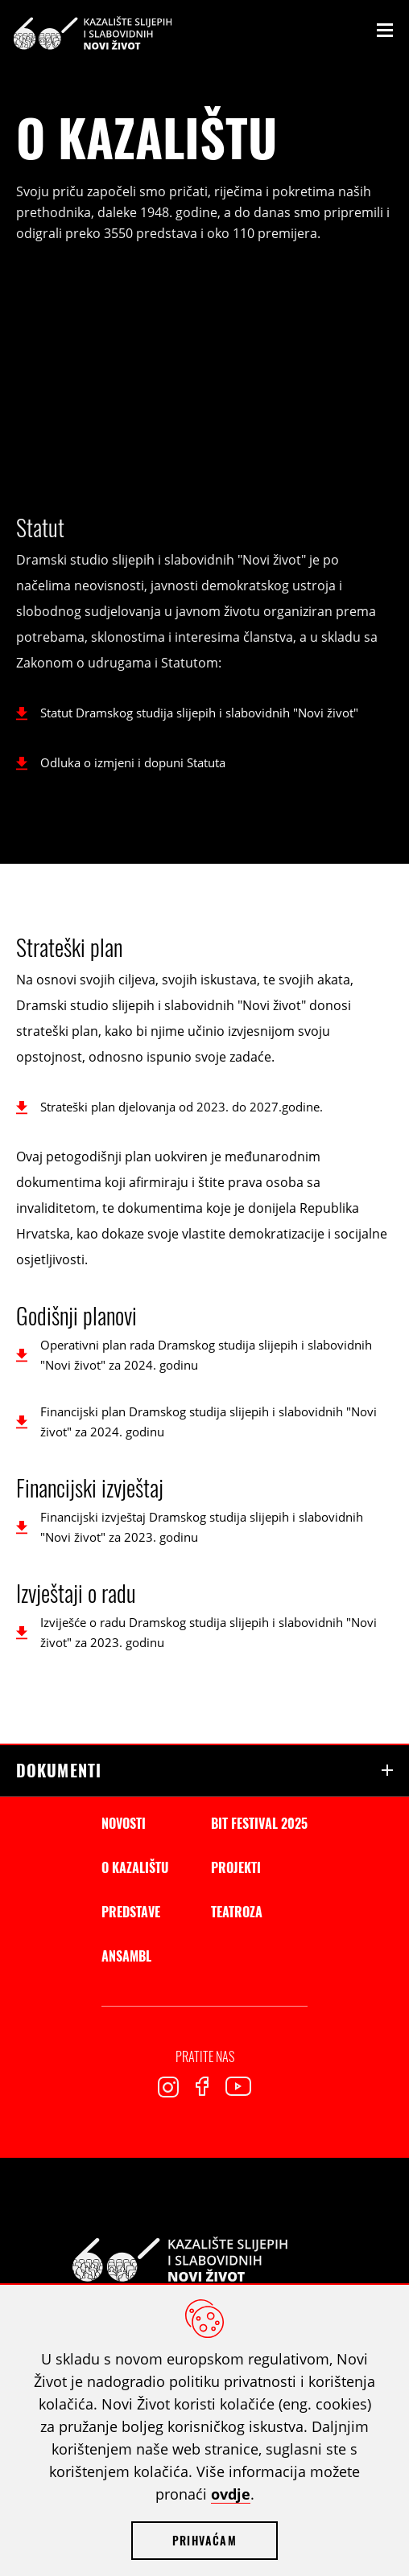 This screenshot has width=409, height=2576. What do you see at coordinates (132, 762) in the screenshot?
I see `Odluka o izmjeni i dopuni Statuta` at bounding box center [132, 762].